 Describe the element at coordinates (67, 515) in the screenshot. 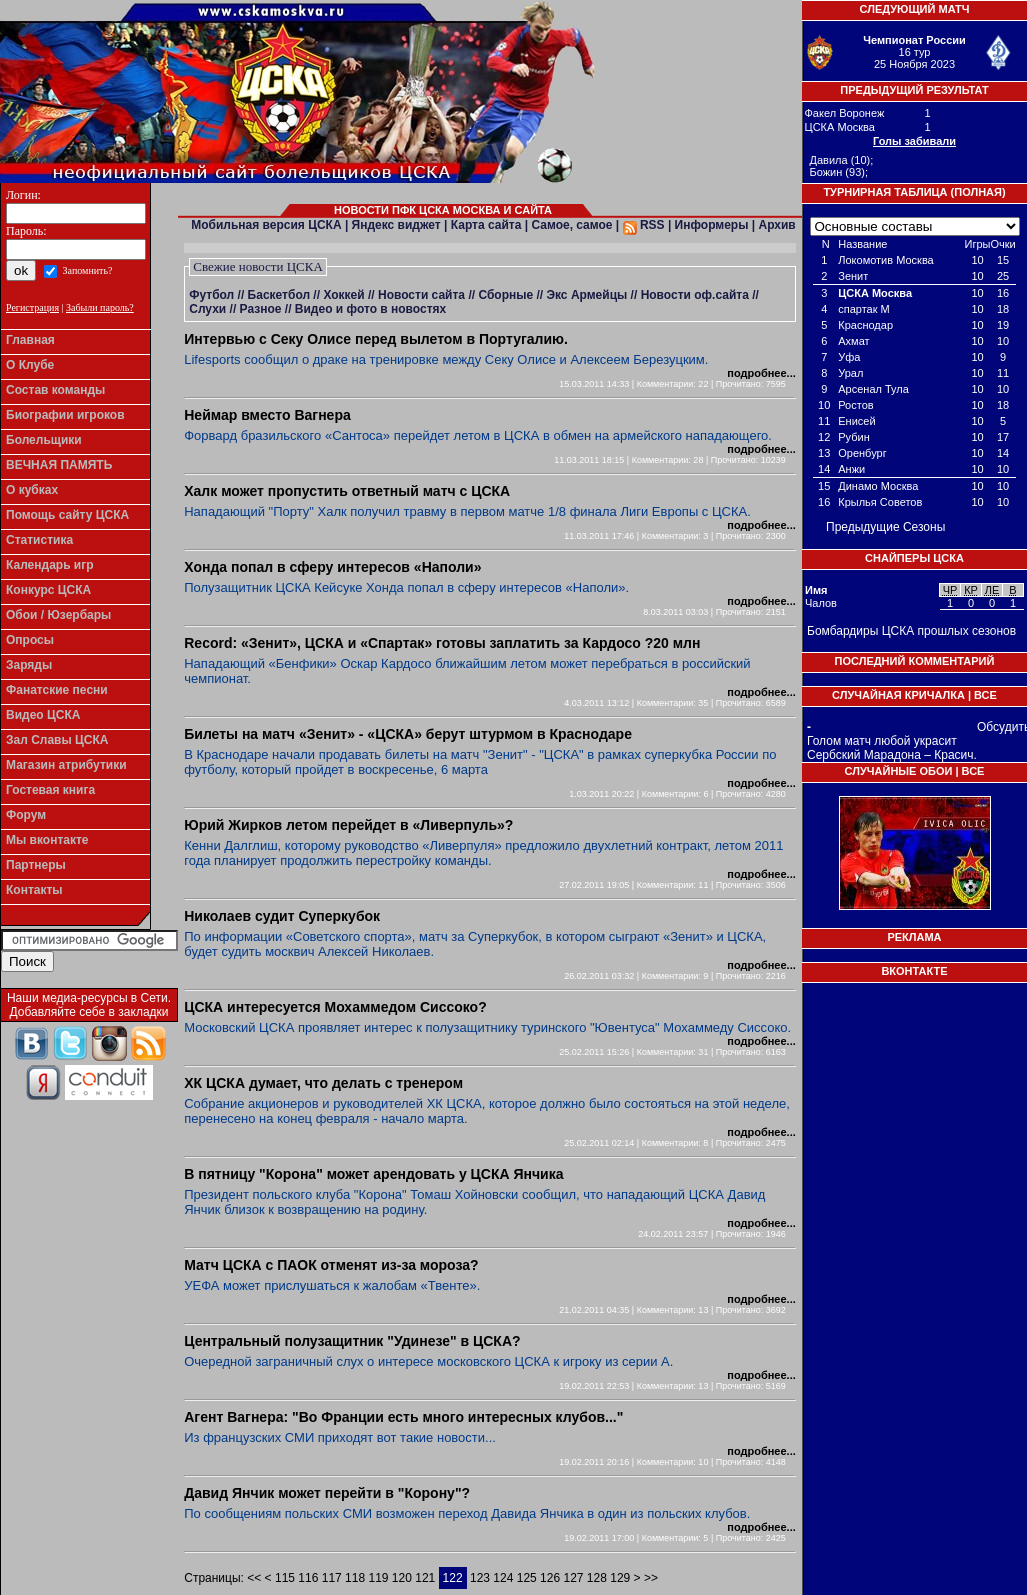

I see `Помощь сайту ЦСКА` at that location.